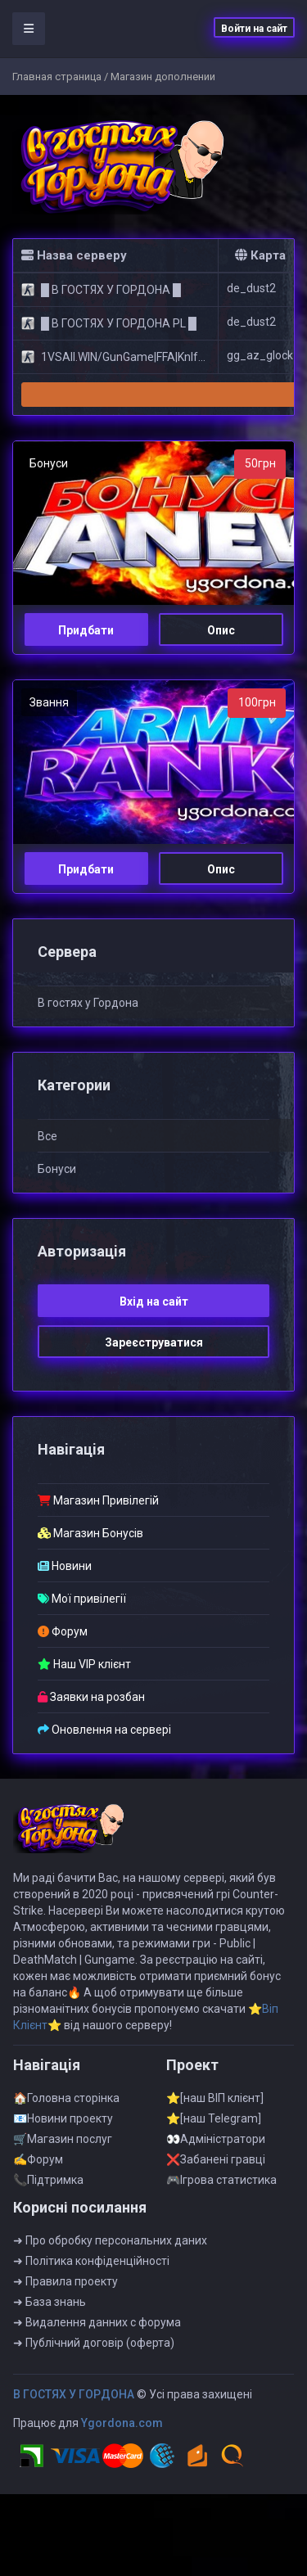 The width and height of the screenshot is (307, 2576). What do you see at coordinates (221, 630) in the screenshot?
I see `Опис` at bounding box center [221, 630].